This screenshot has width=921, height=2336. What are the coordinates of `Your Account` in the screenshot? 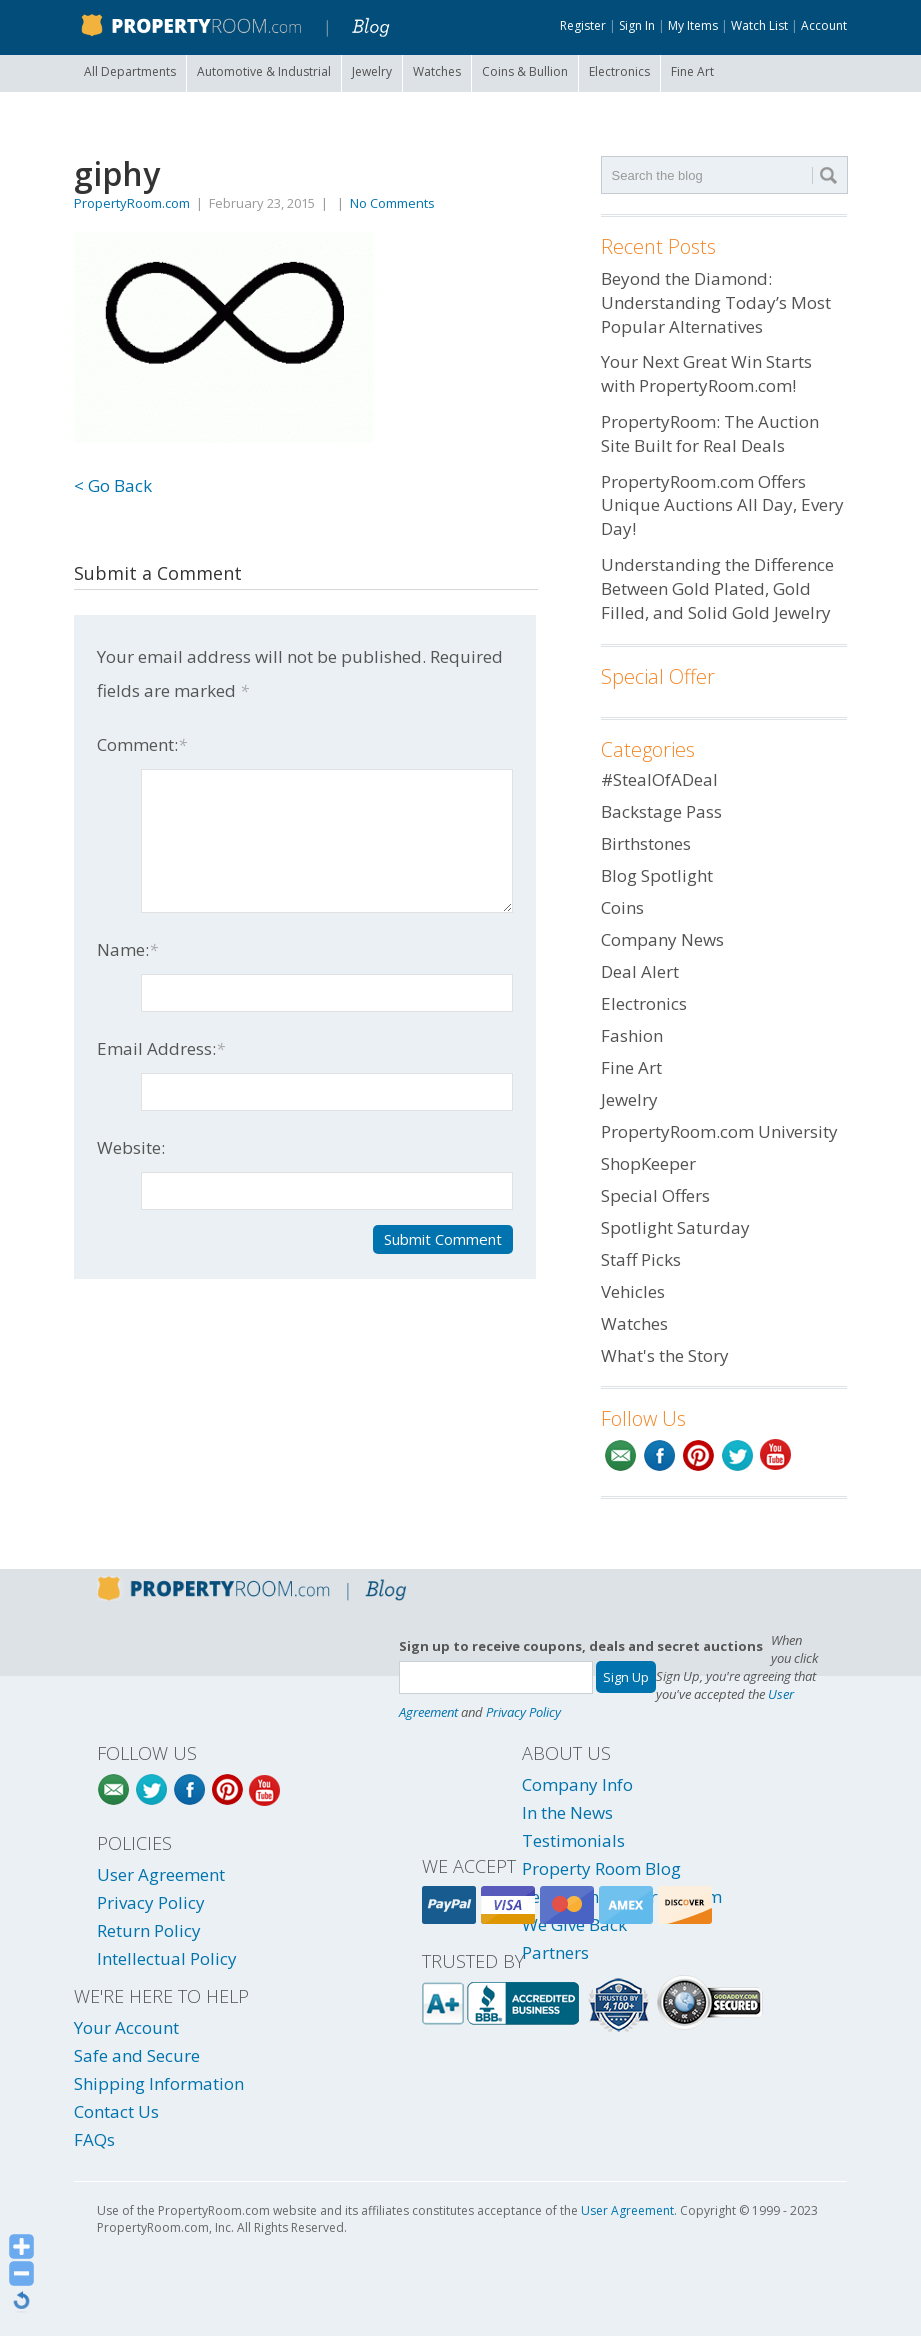 It's located at (126, 2027).